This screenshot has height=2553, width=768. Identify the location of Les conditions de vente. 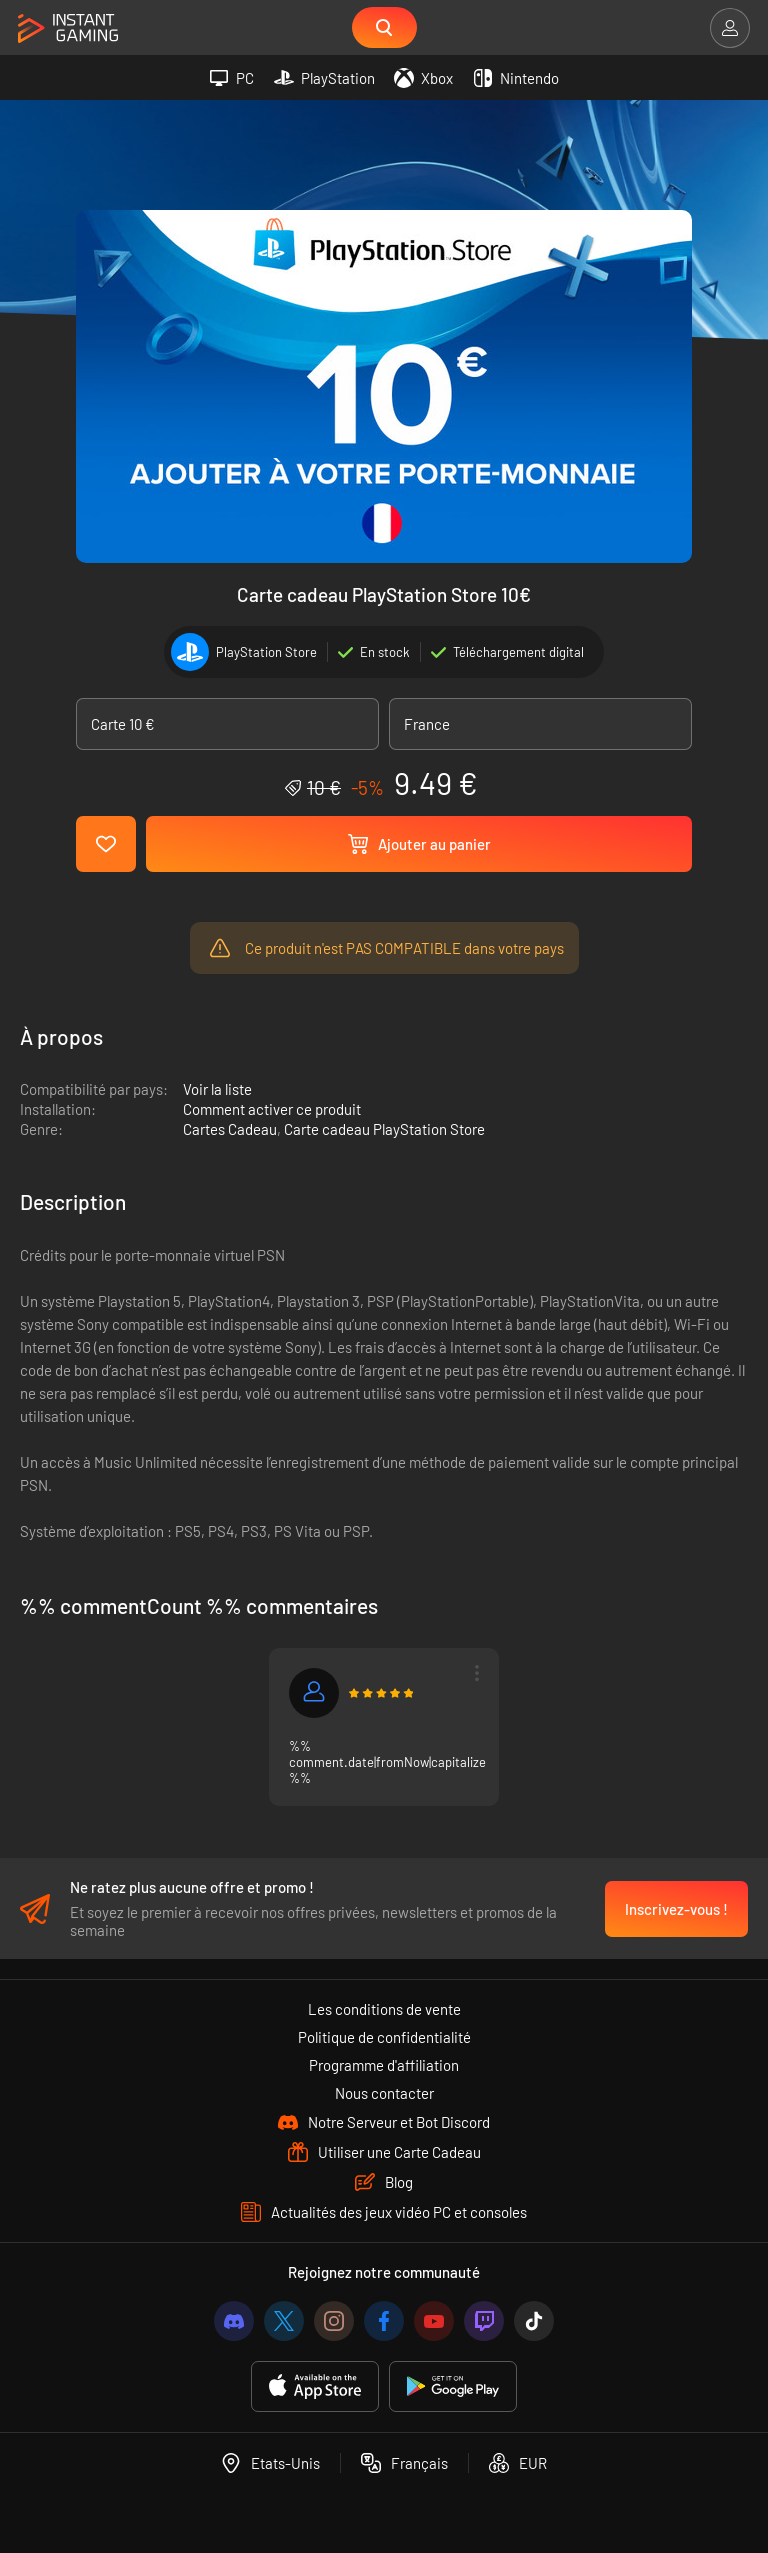
(384, 2009).